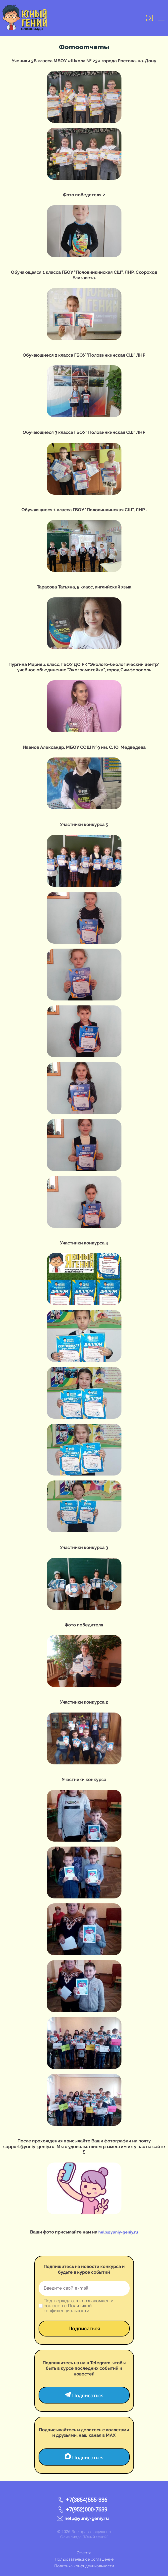  Describe the element at coordinates (86, 2500) in the screenshot. I see `+7(3854)555-336` at that location.